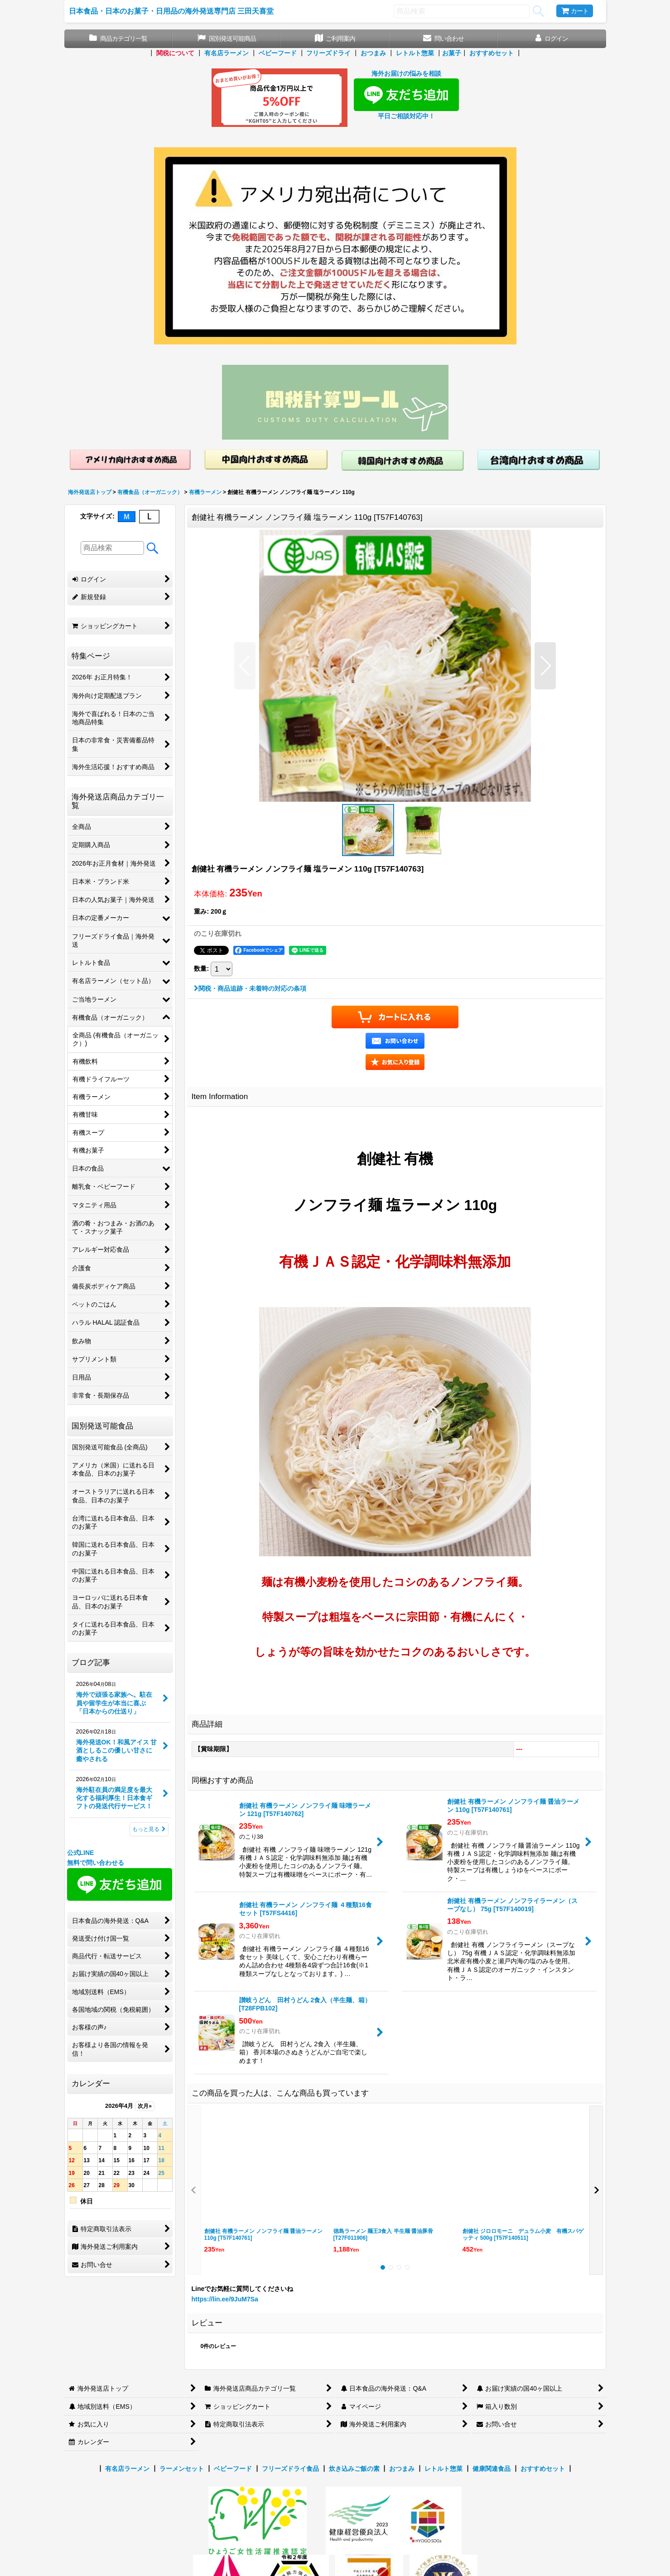 This screenshot has height=2576, width=670. Describe the element at coordinates (80, 1852) in the screenshot. I see `公式LINE` at that location.